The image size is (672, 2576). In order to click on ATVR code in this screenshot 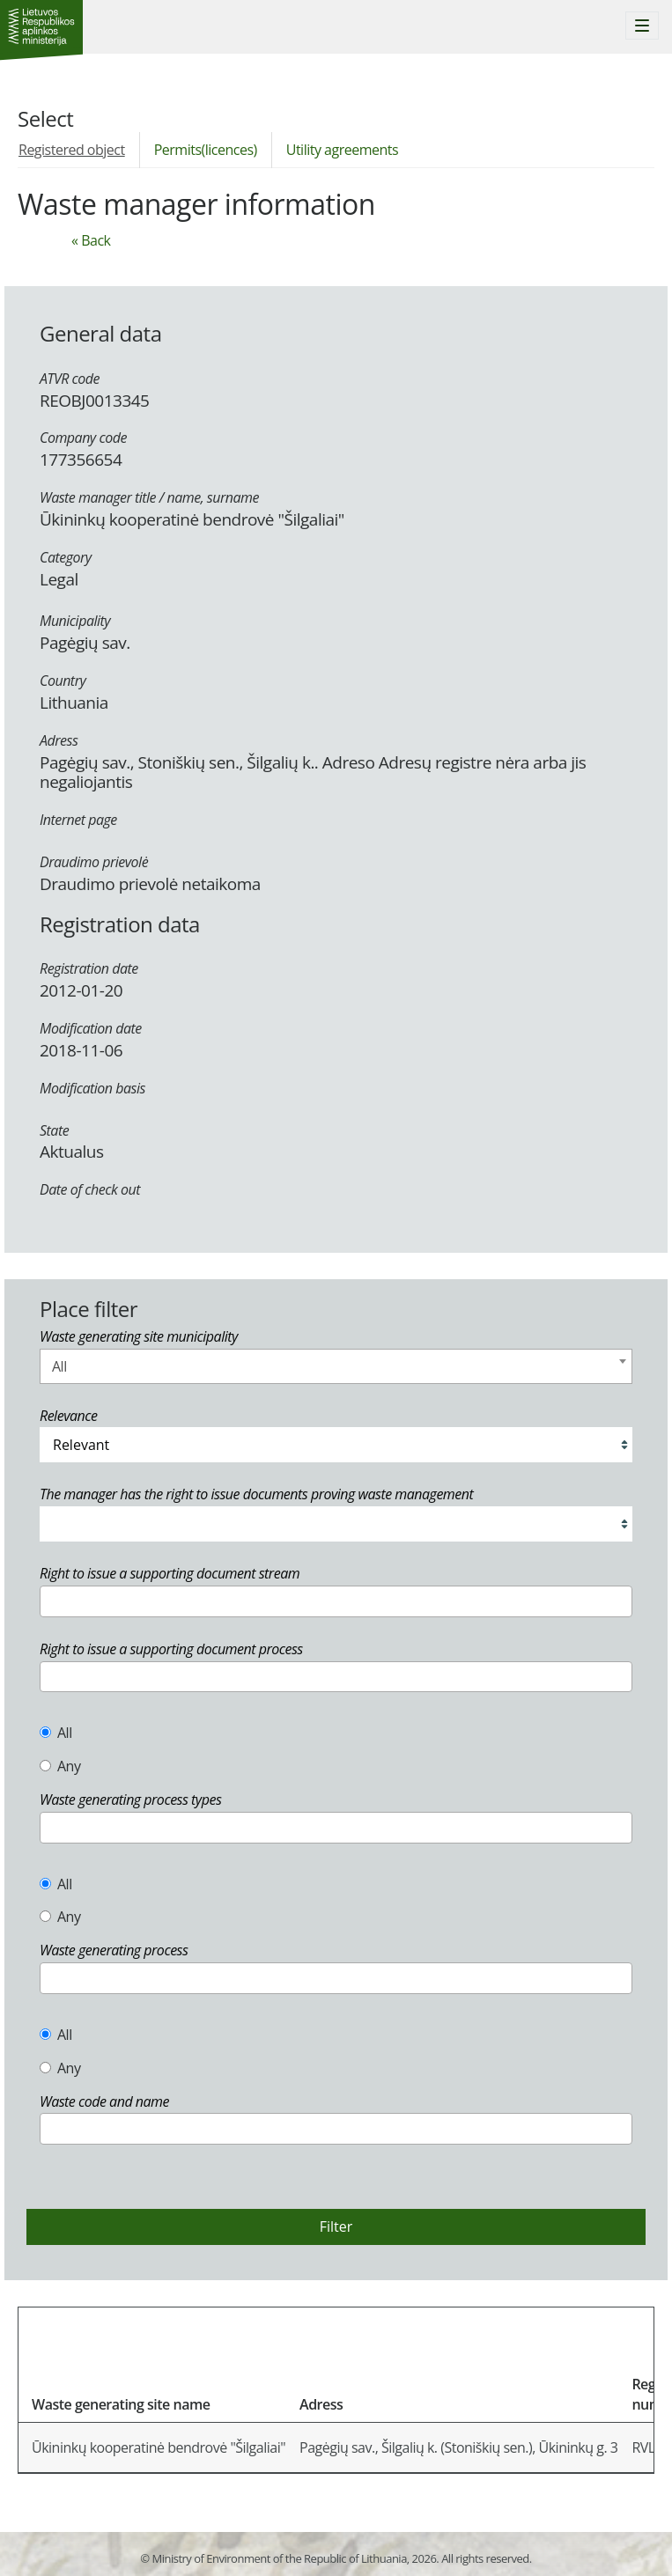, I will do `click(70, 378)`.